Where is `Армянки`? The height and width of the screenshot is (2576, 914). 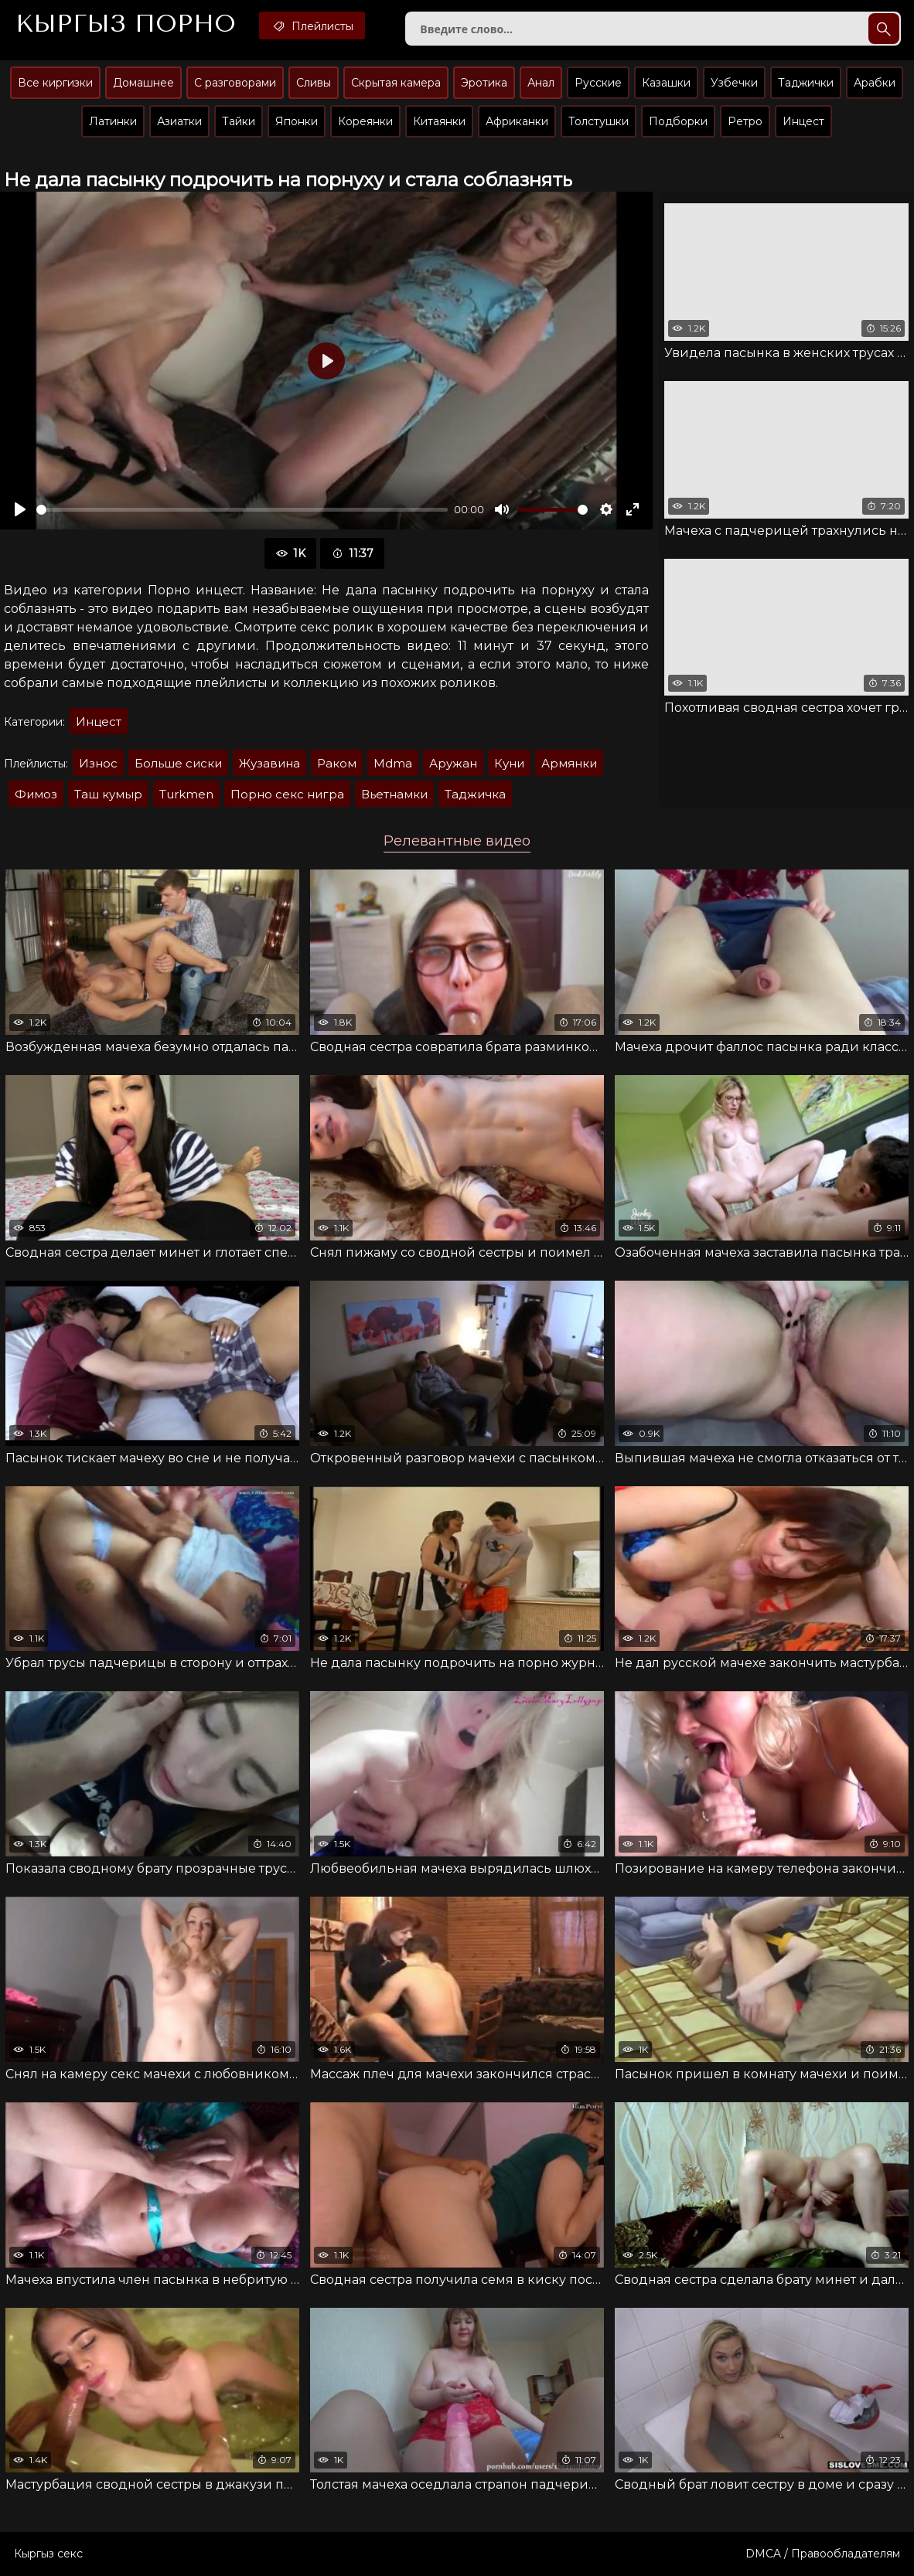 Армянки is located at coordinates (569, 763).